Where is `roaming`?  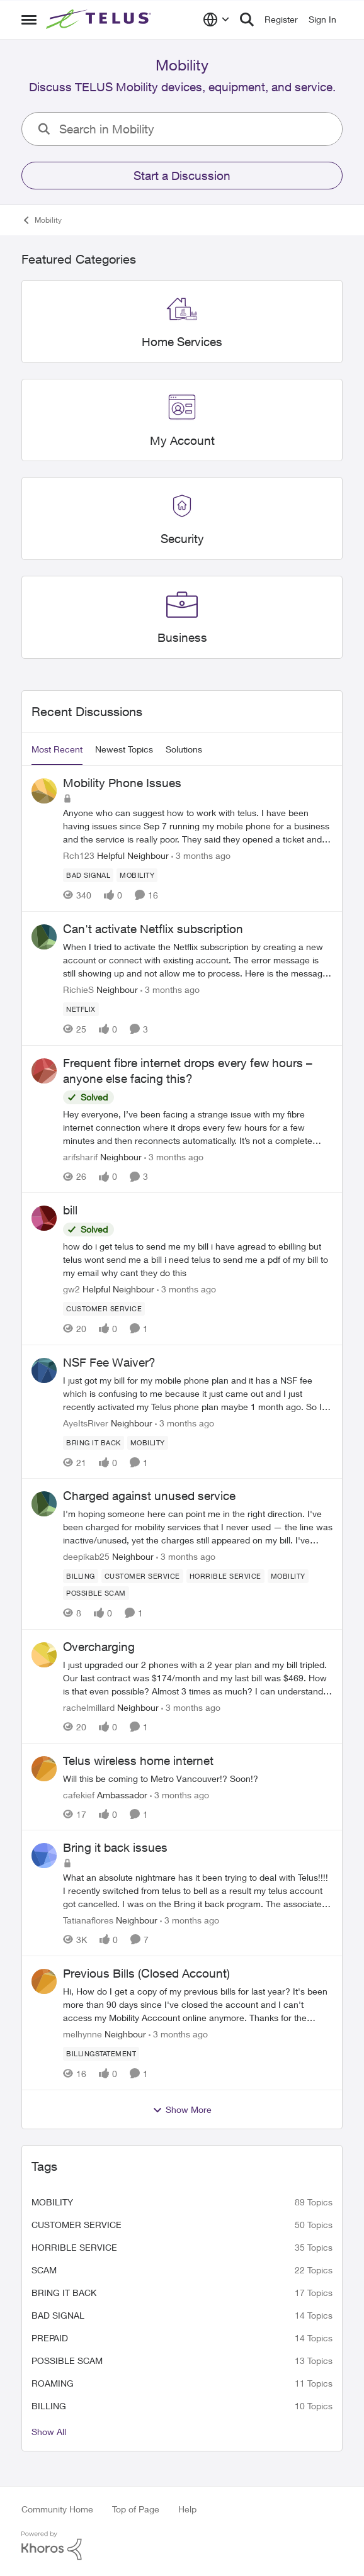
roaming is located at coordinates (52, 2383).